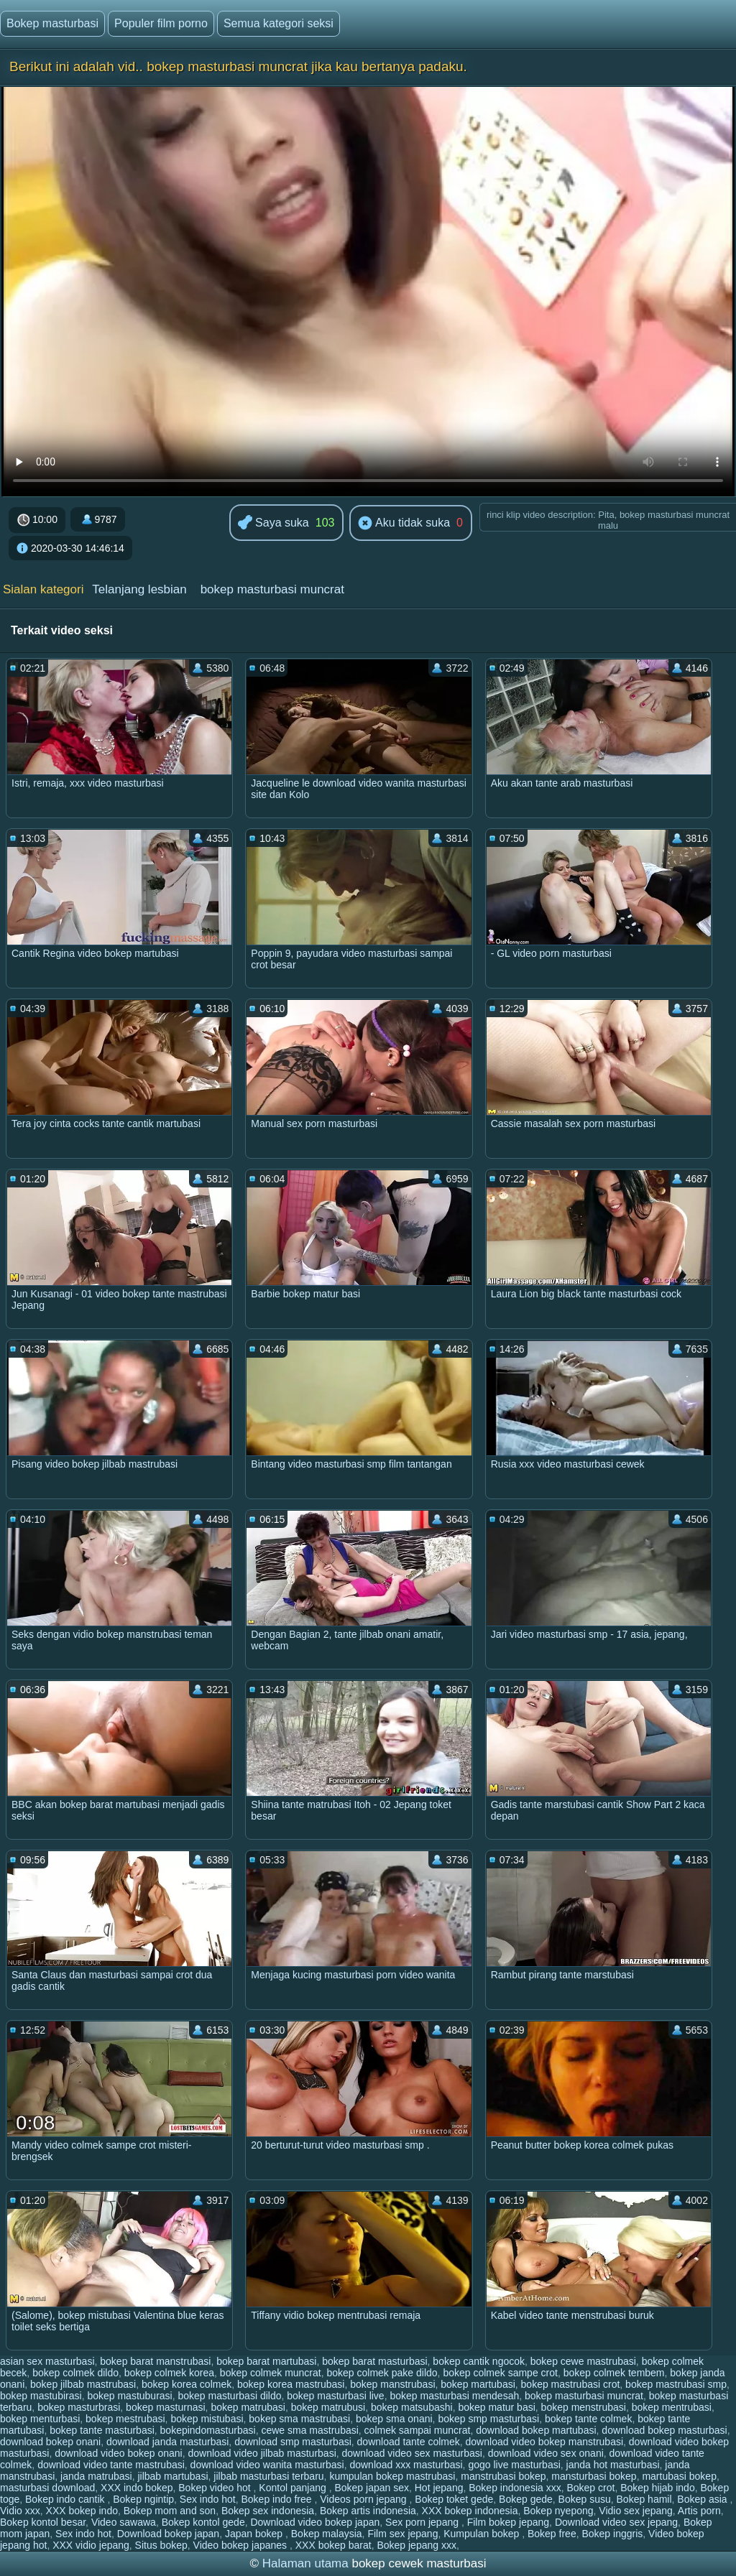 This screenshot has width=736, height=2576. I want to click on Vidio xxx, so click(20, 2510).